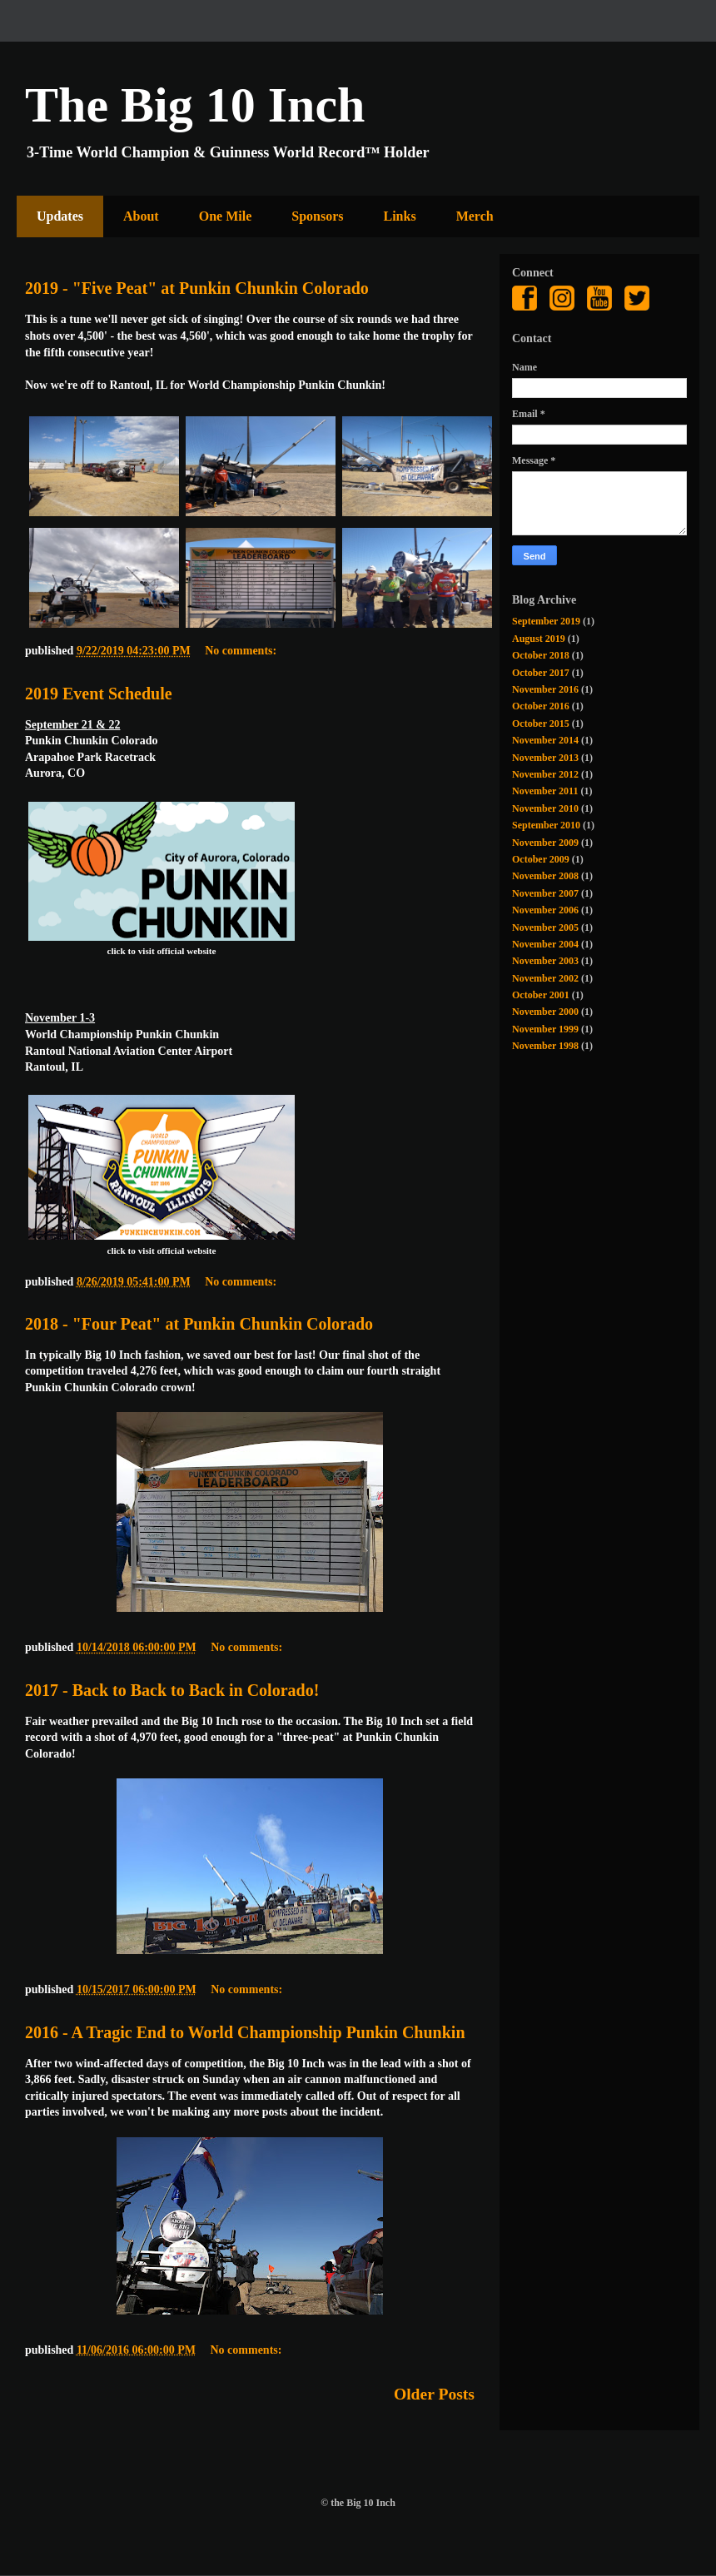 The width and height of the screenshot is (716, 2576). I want to click on 2019 - "Five Peat" at Punkin Chunkin Colorado, so click(197, 288).